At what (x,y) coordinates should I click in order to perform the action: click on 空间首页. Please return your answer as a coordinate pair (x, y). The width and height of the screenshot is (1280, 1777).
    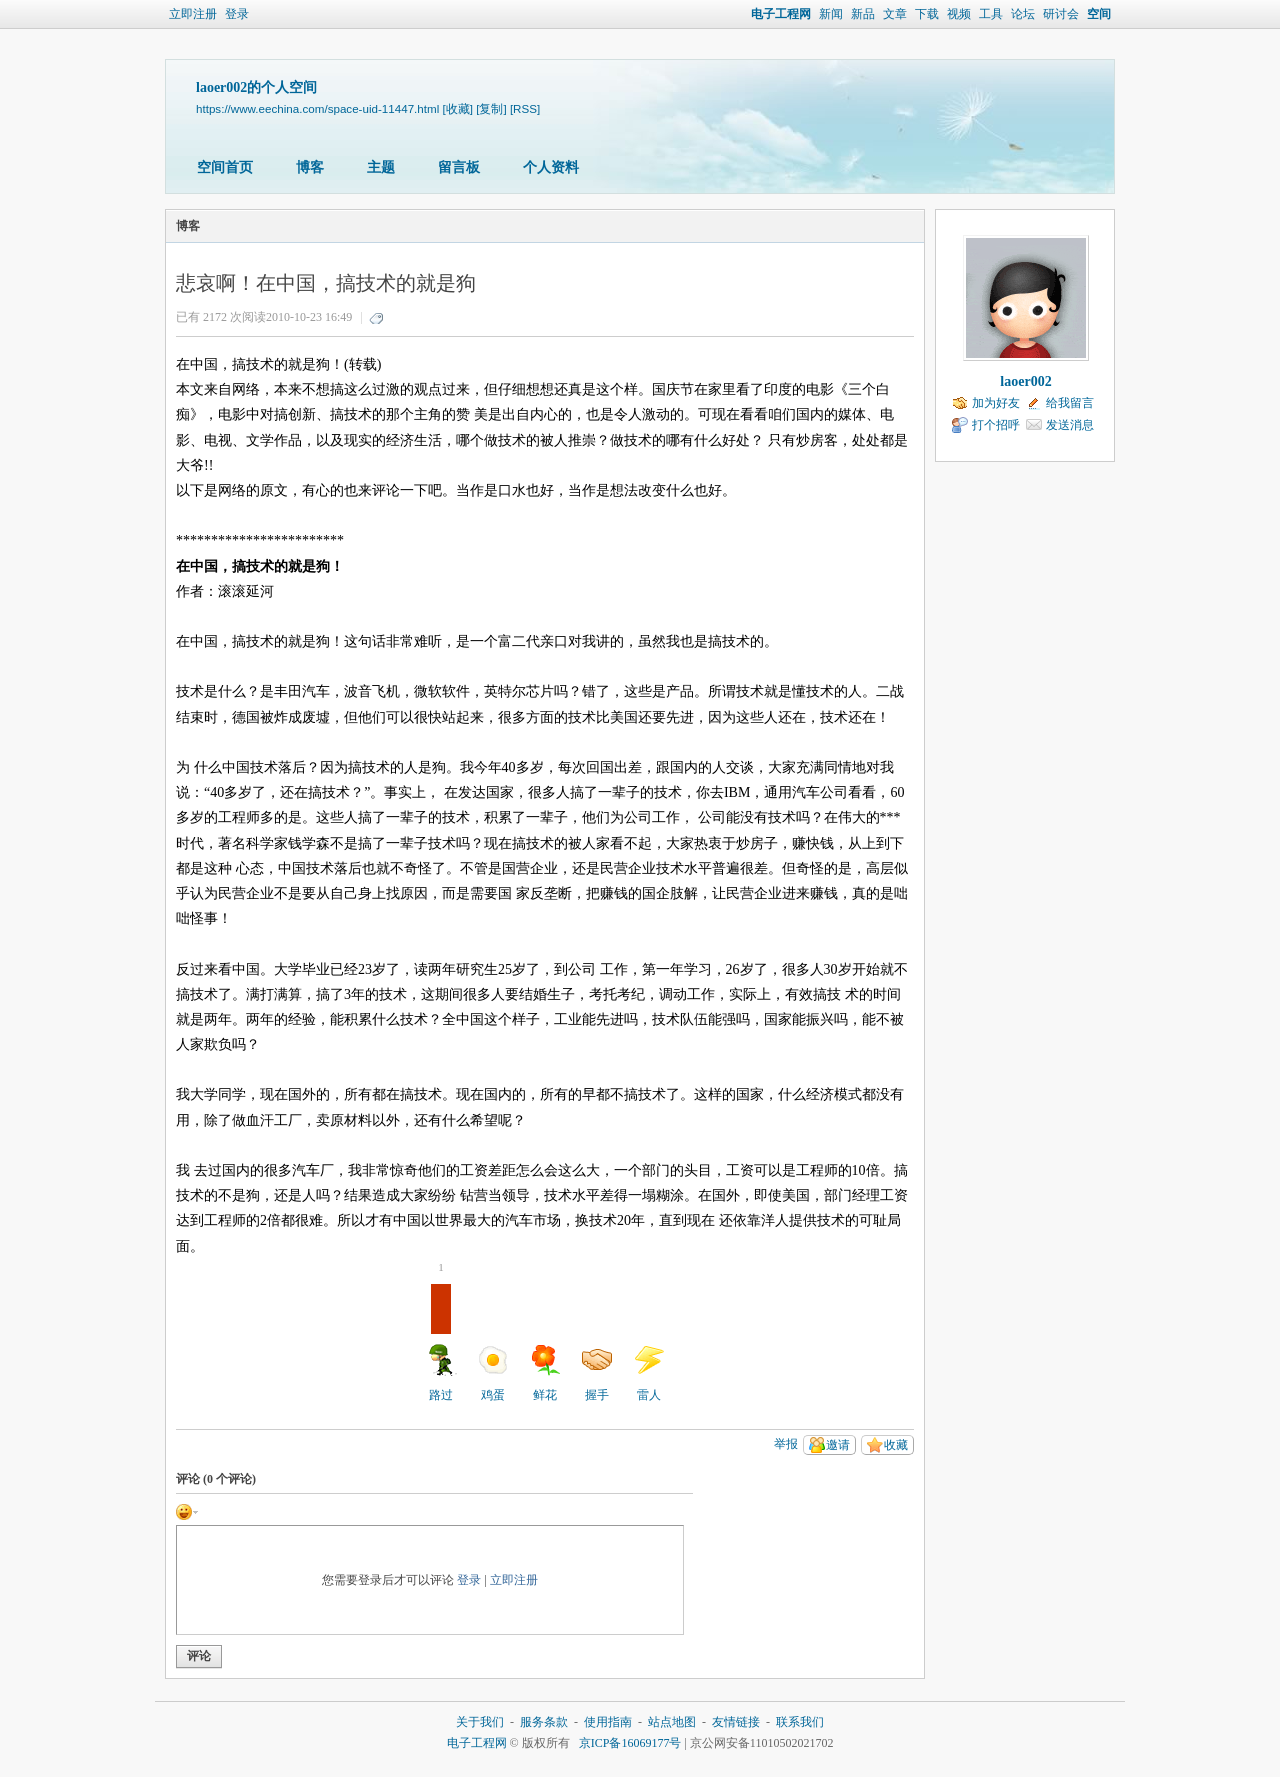
    Looking at the image, I should click on (225, 167).